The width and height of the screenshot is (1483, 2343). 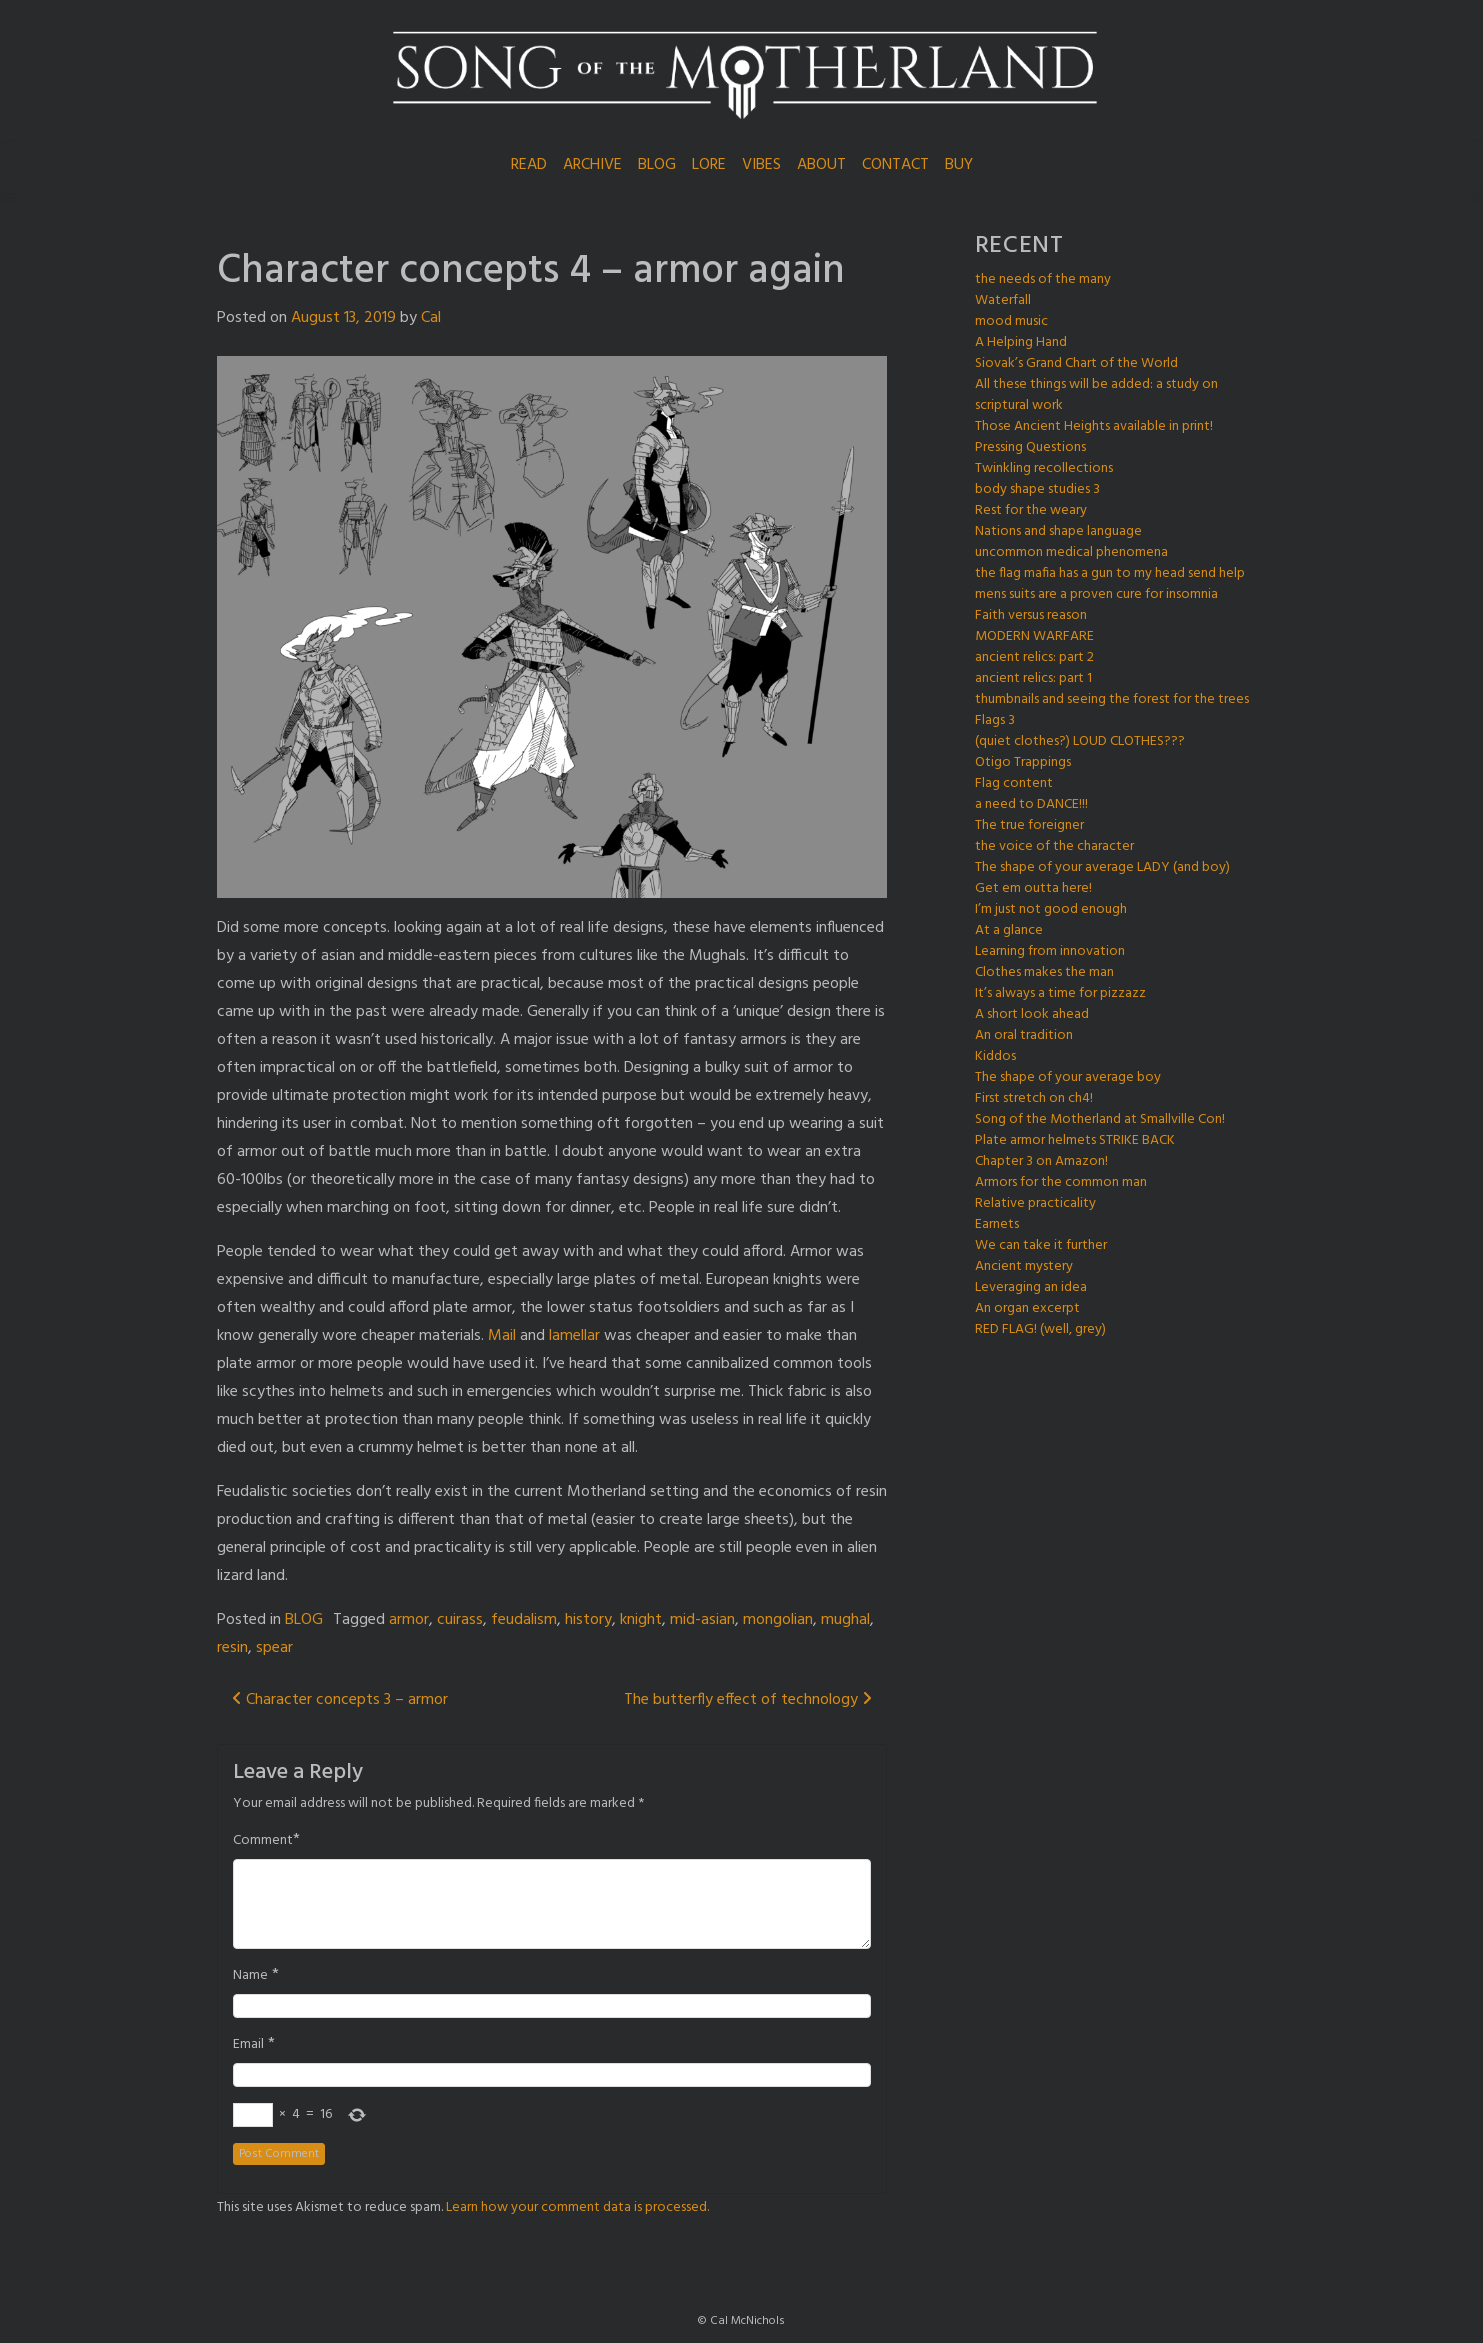 I want to click on lamellar, so click(x=574, y=1336).